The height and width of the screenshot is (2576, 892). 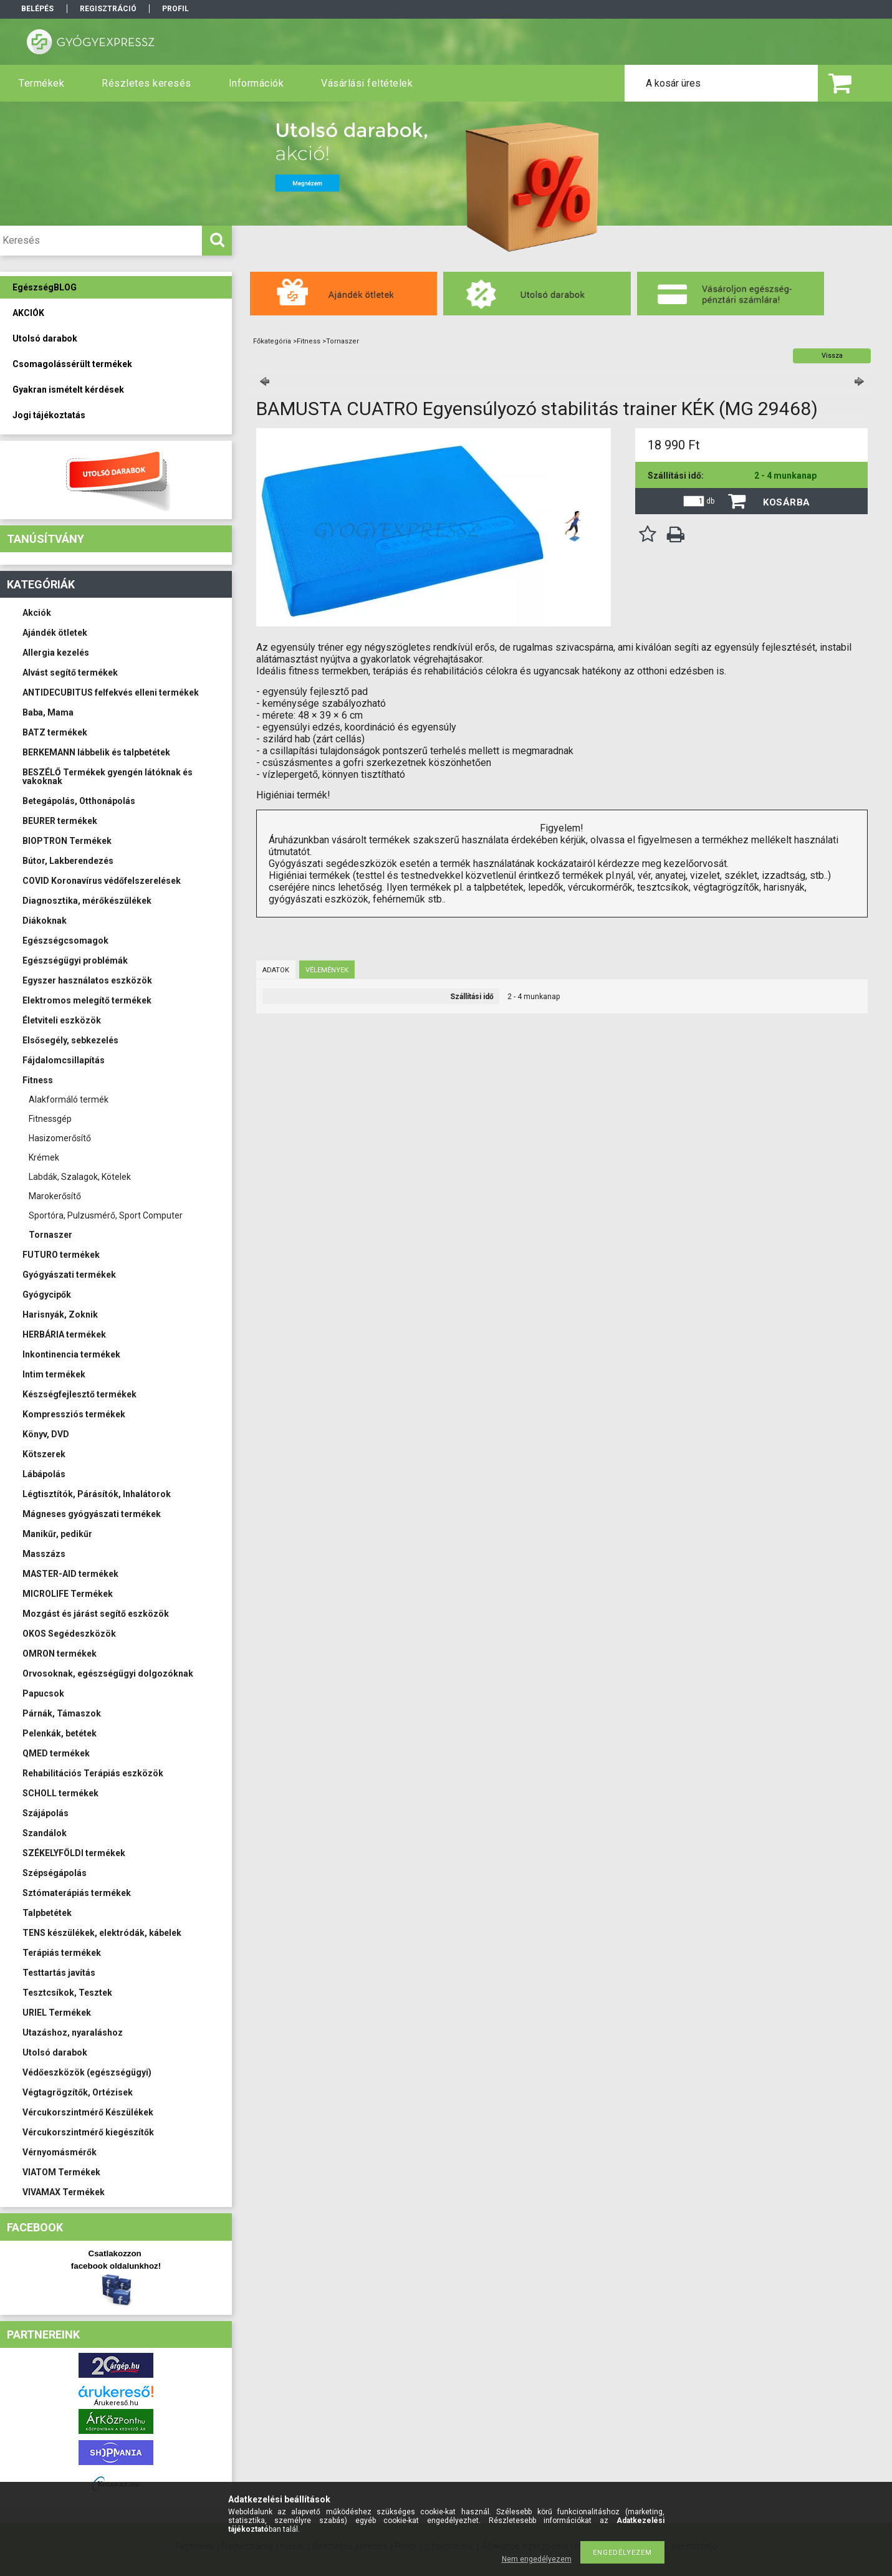 What do you see at coordinates (75, 960) in the screenshot?
I see `Egészségügyi problémák` at bounding box center [75, 960].